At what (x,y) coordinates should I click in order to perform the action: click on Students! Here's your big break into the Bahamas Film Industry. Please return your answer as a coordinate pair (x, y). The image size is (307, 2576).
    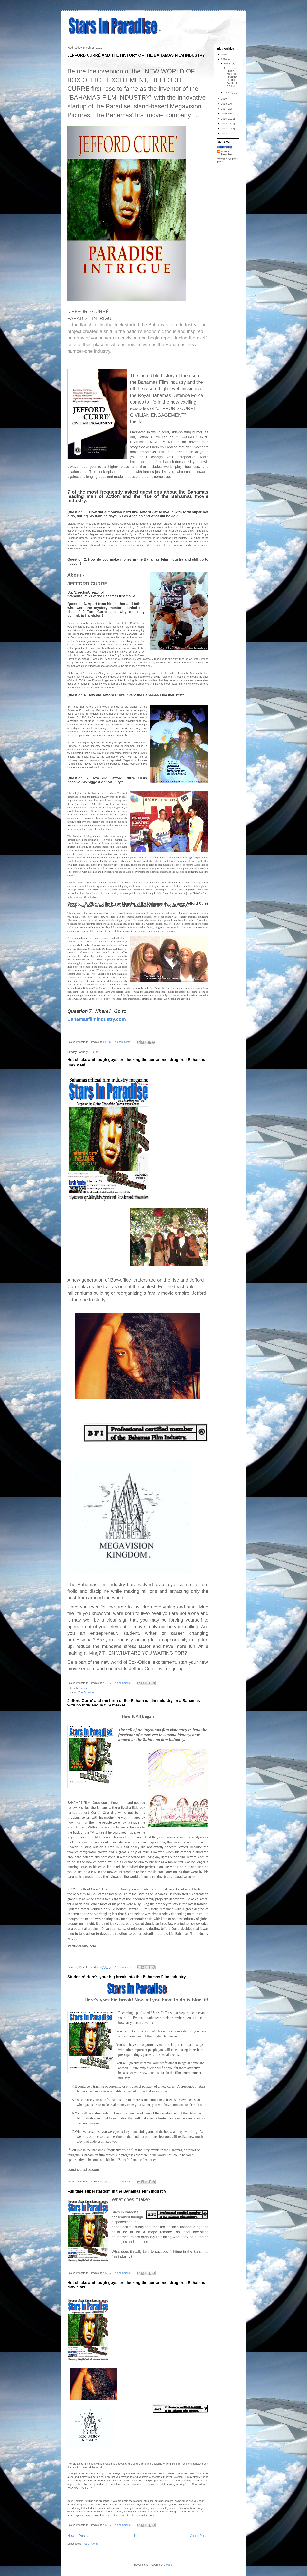
    Looking at the image, I should click on (126, 1977).